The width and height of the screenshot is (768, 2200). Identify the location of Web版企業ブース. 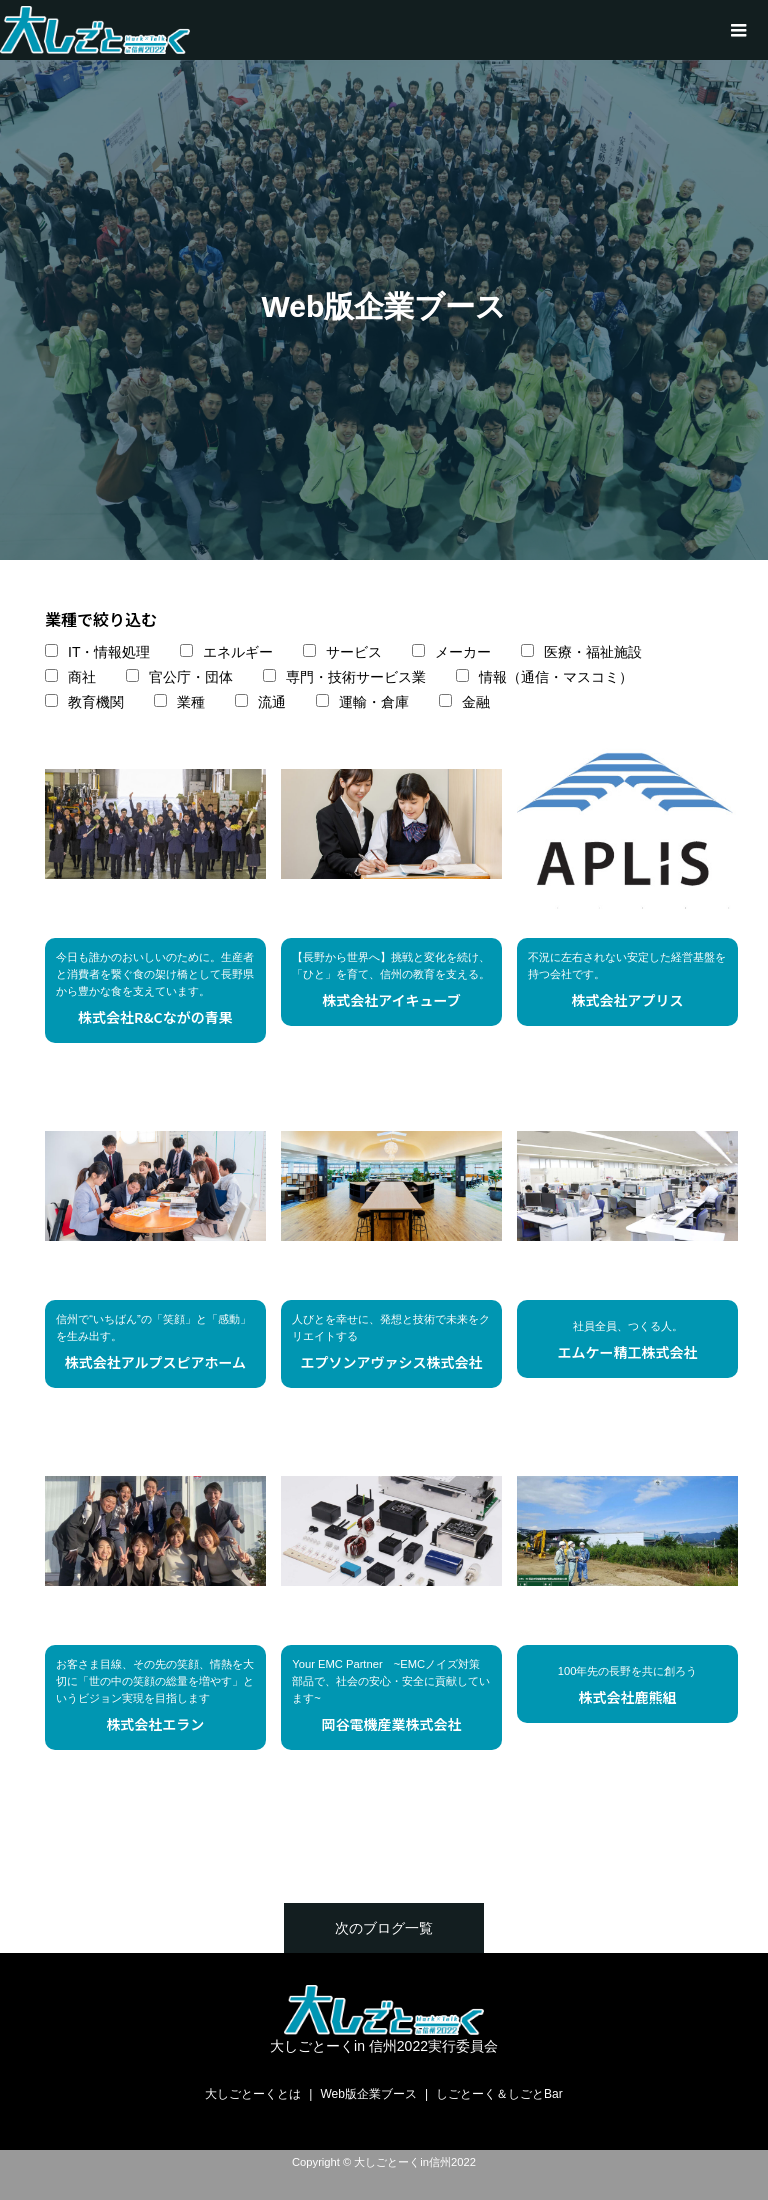
(368, 2094).